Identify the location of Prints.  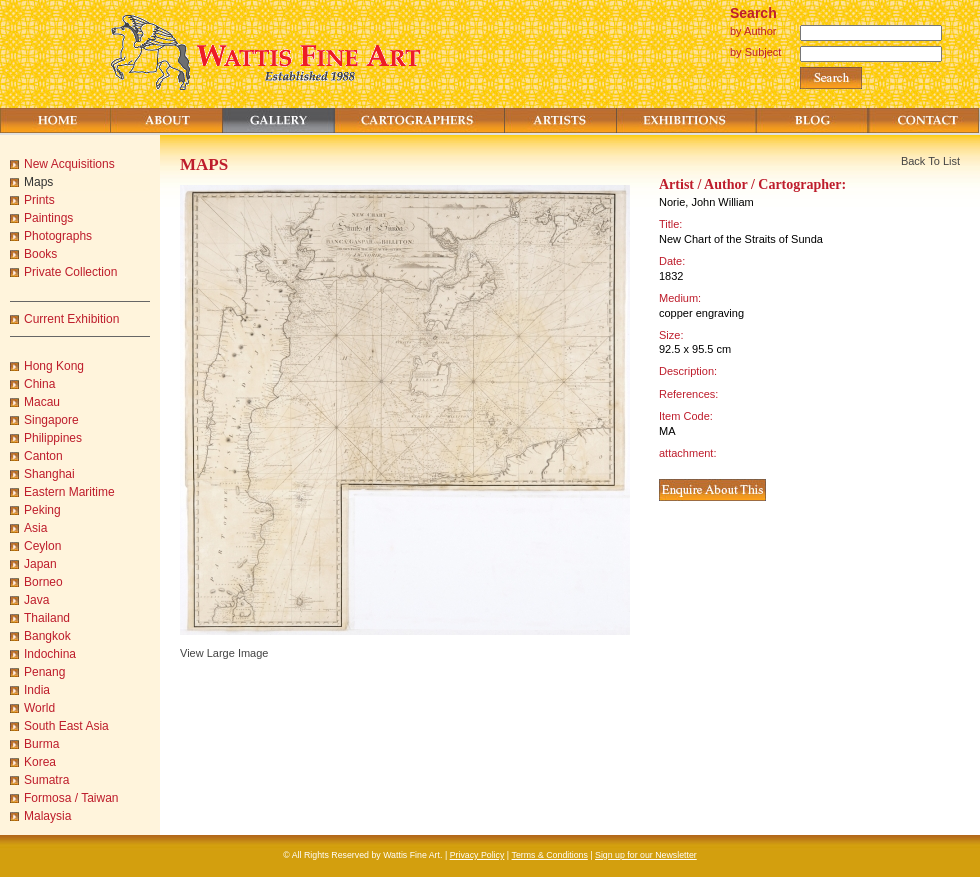
(39, 200).